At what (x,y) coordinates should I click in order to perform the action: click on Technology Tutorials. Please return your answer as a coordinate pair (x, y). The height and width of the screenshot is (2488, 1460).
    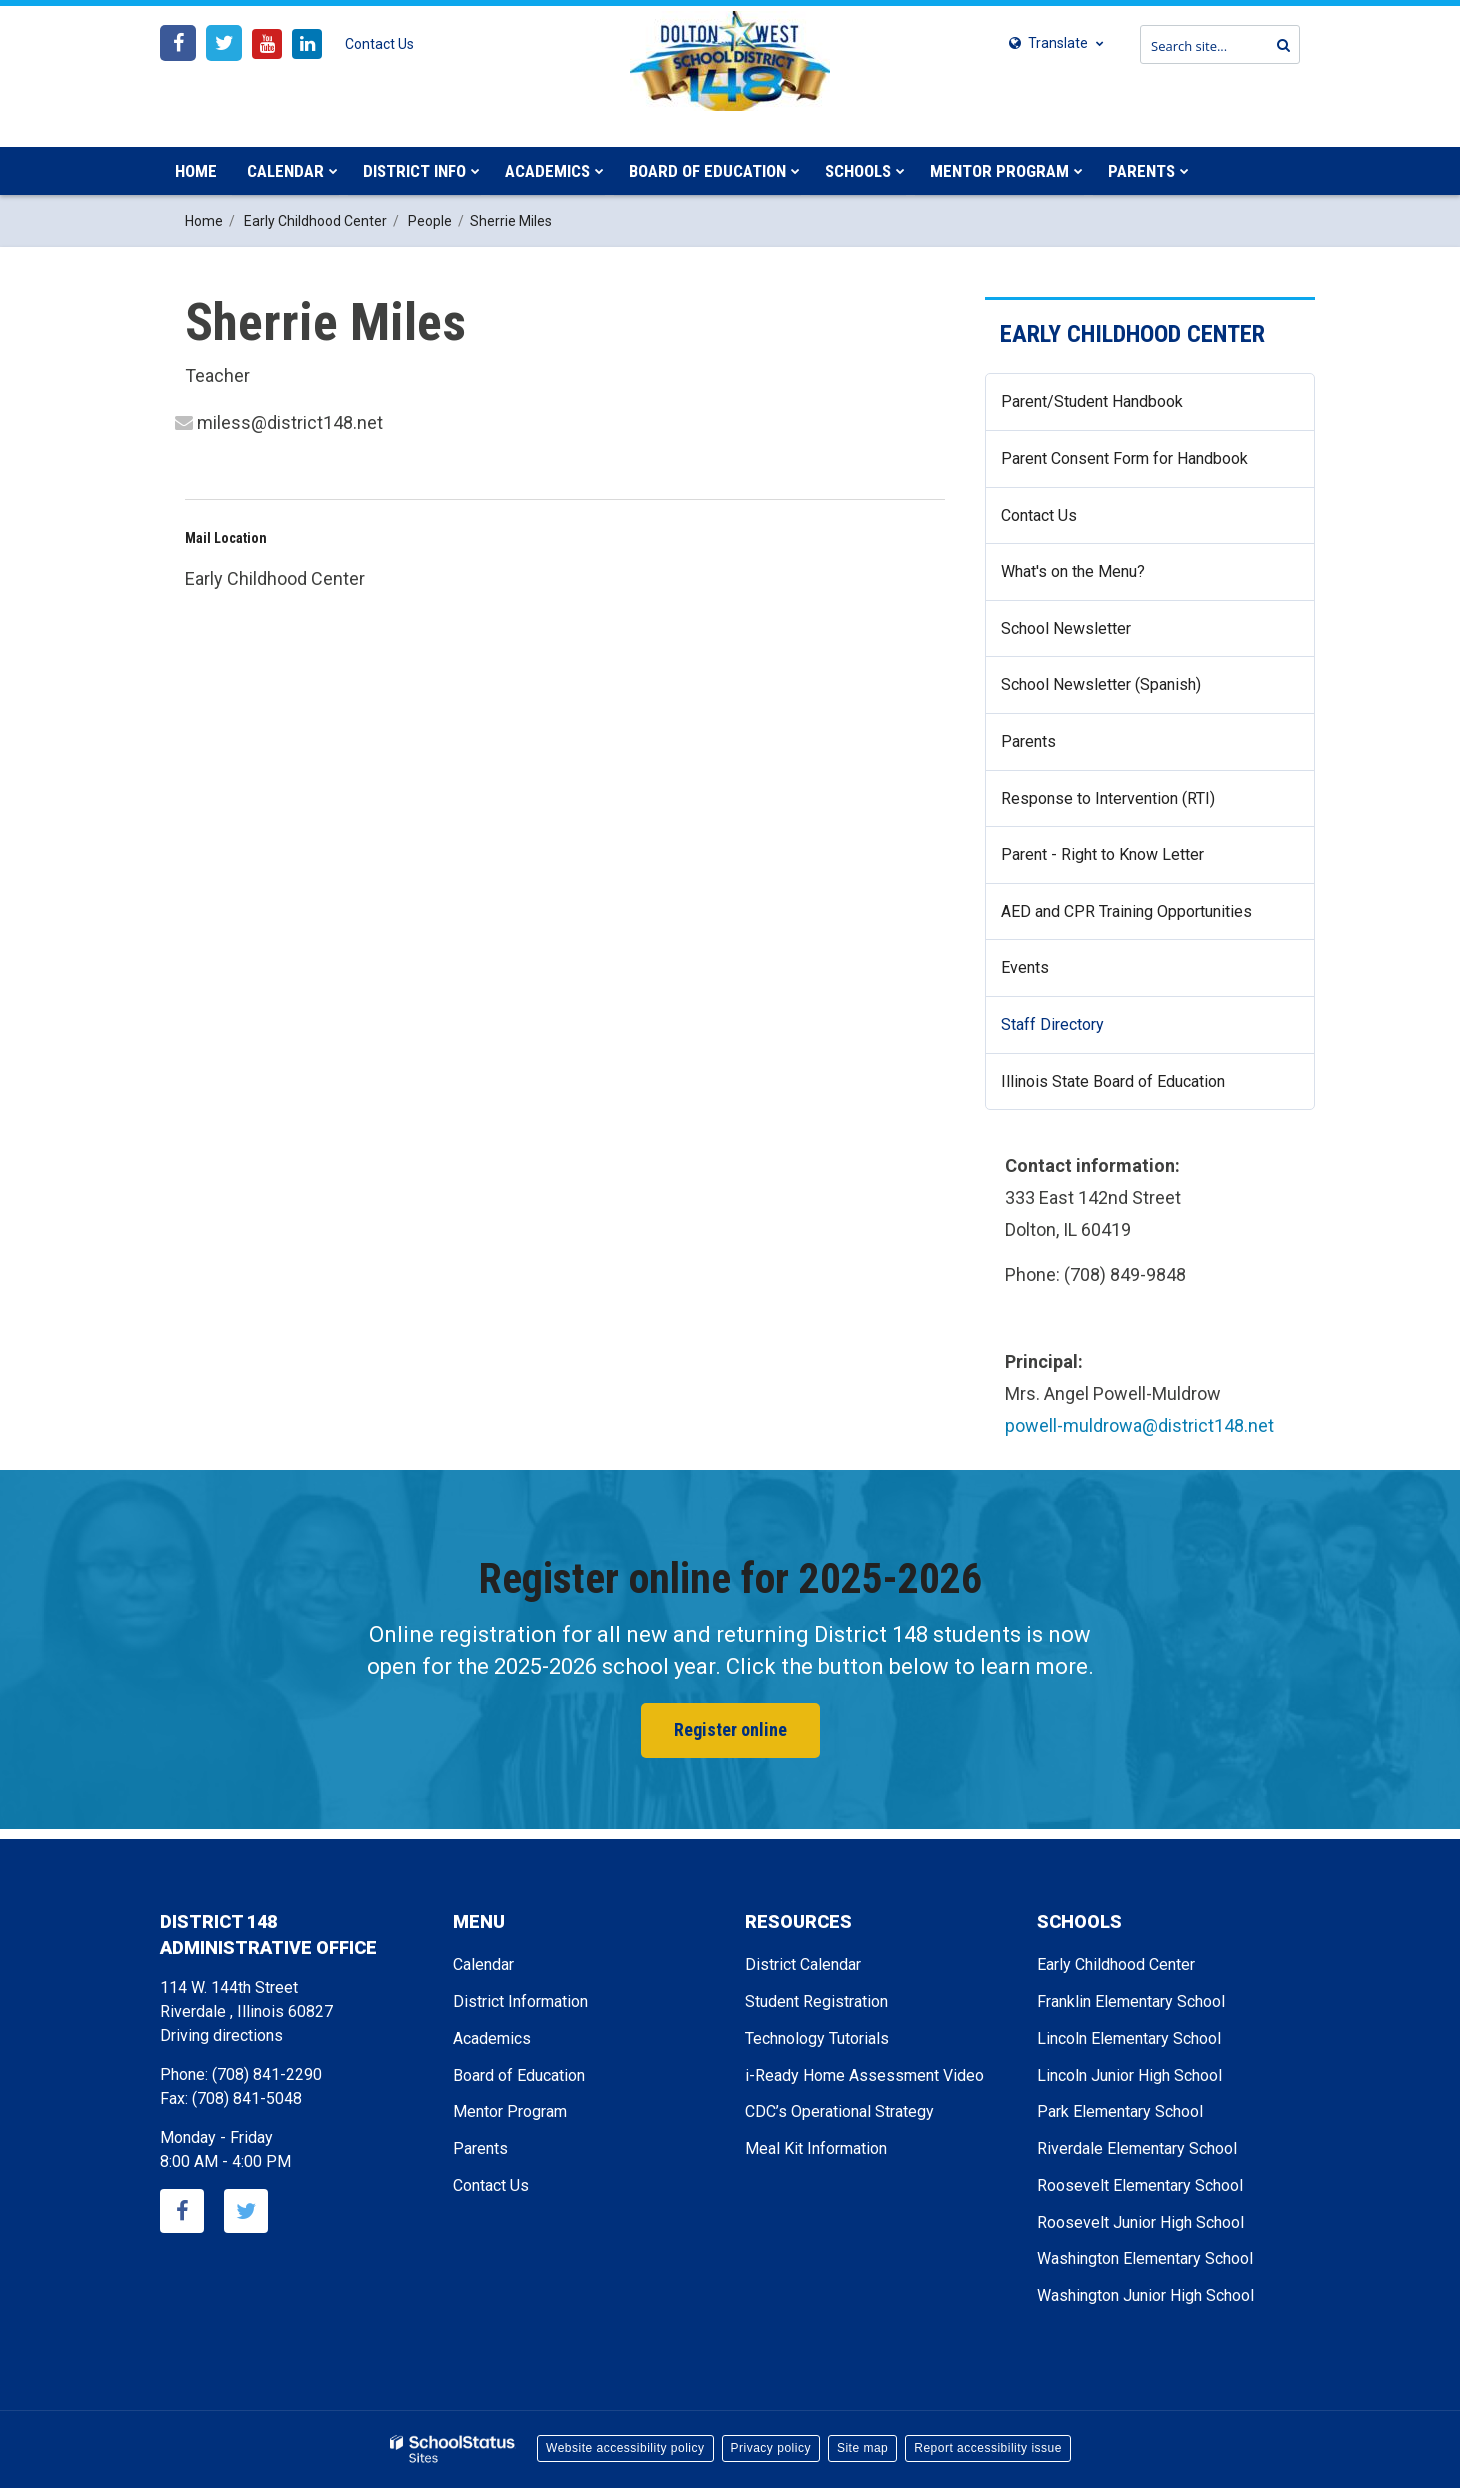
    Looking at the image, I should click on (817, 2038).